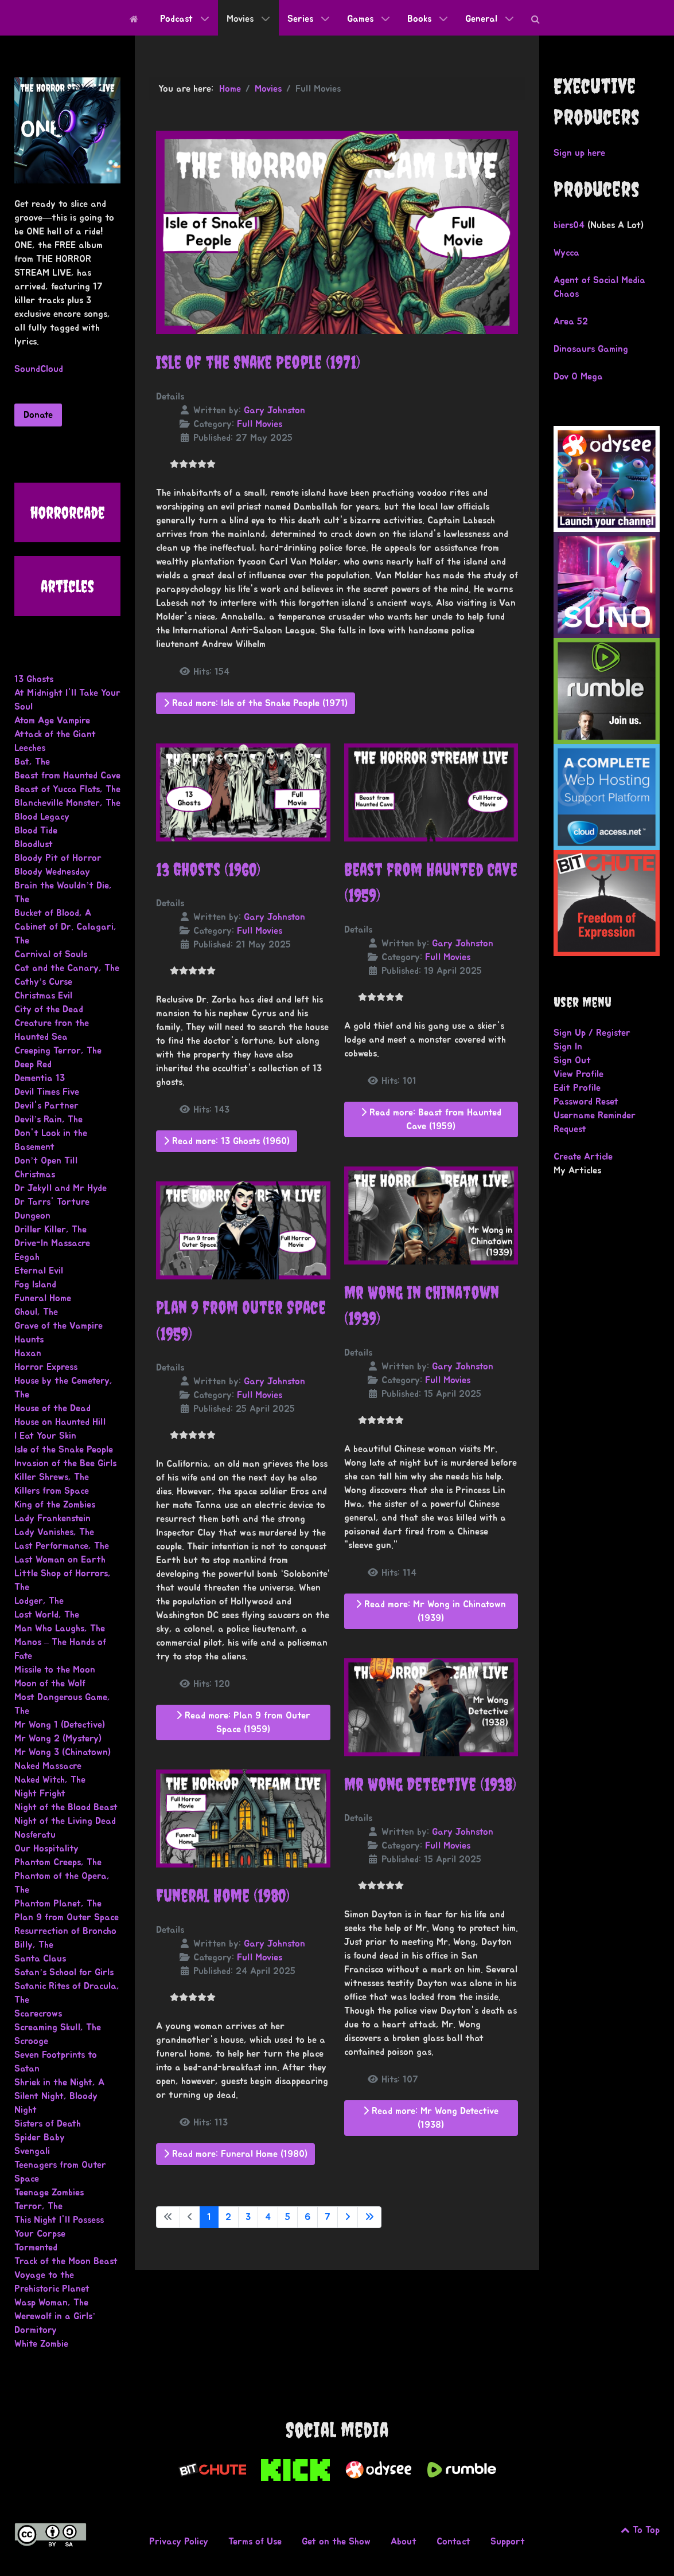 The width and height of the screenshot is (674, 2576). I want to click on Read more: Mr Wong in Chinatown (1939), so click(431, 1611).